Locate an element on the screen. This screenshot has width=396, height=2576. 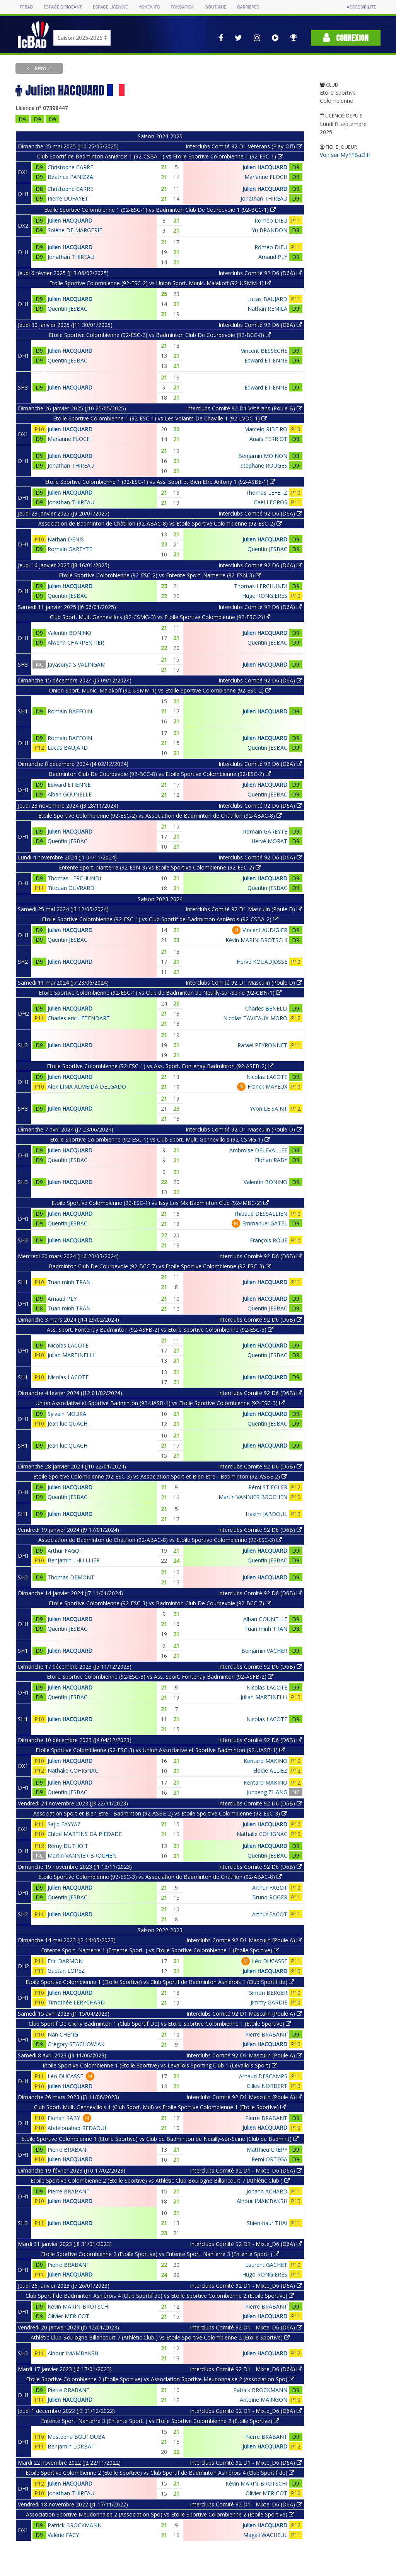
Etoile Sportive Colombienne (92-ESC-2) vs Union Sport. Munic. Malakoff (92-USMM-1) is located at coordinates (160, 283).